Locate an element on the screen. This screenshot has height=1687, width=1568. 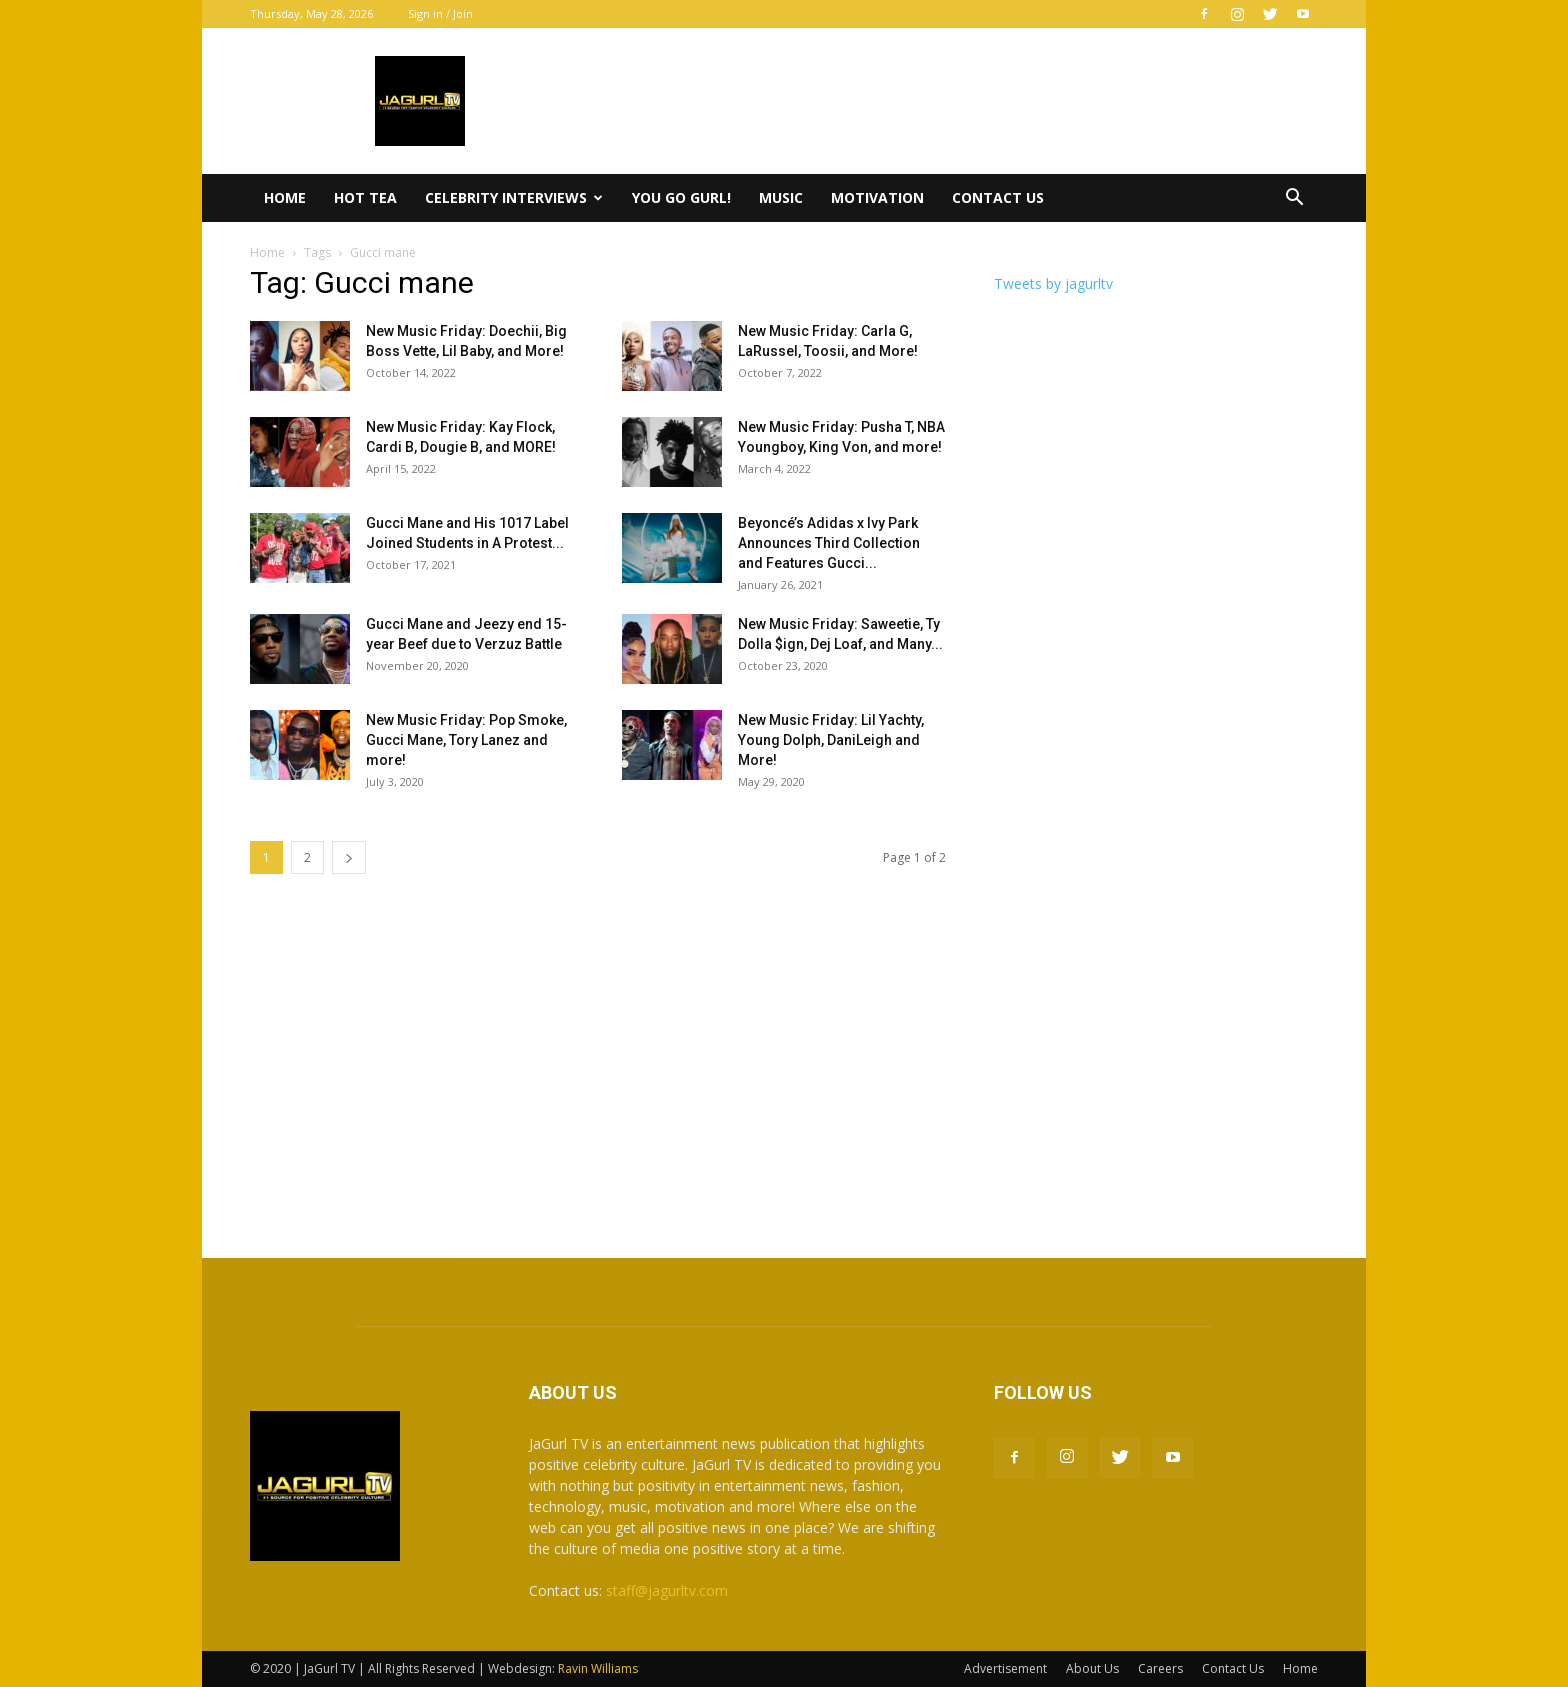
Motivation is located at coordinates (877, 197).